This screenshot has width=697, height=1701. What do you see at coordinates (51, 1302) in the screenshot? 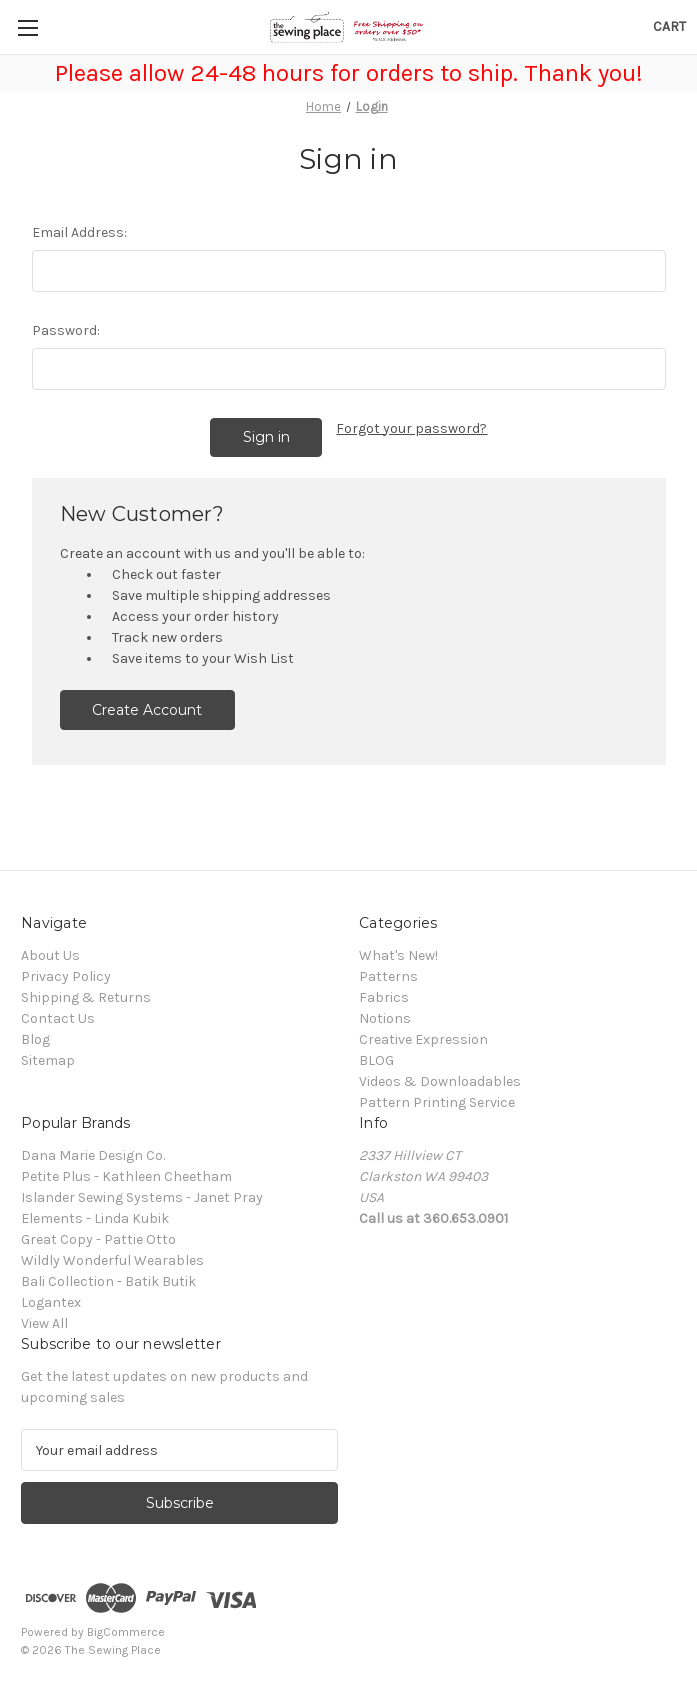
I see `Logantex` at bounding box center [51, 1302].